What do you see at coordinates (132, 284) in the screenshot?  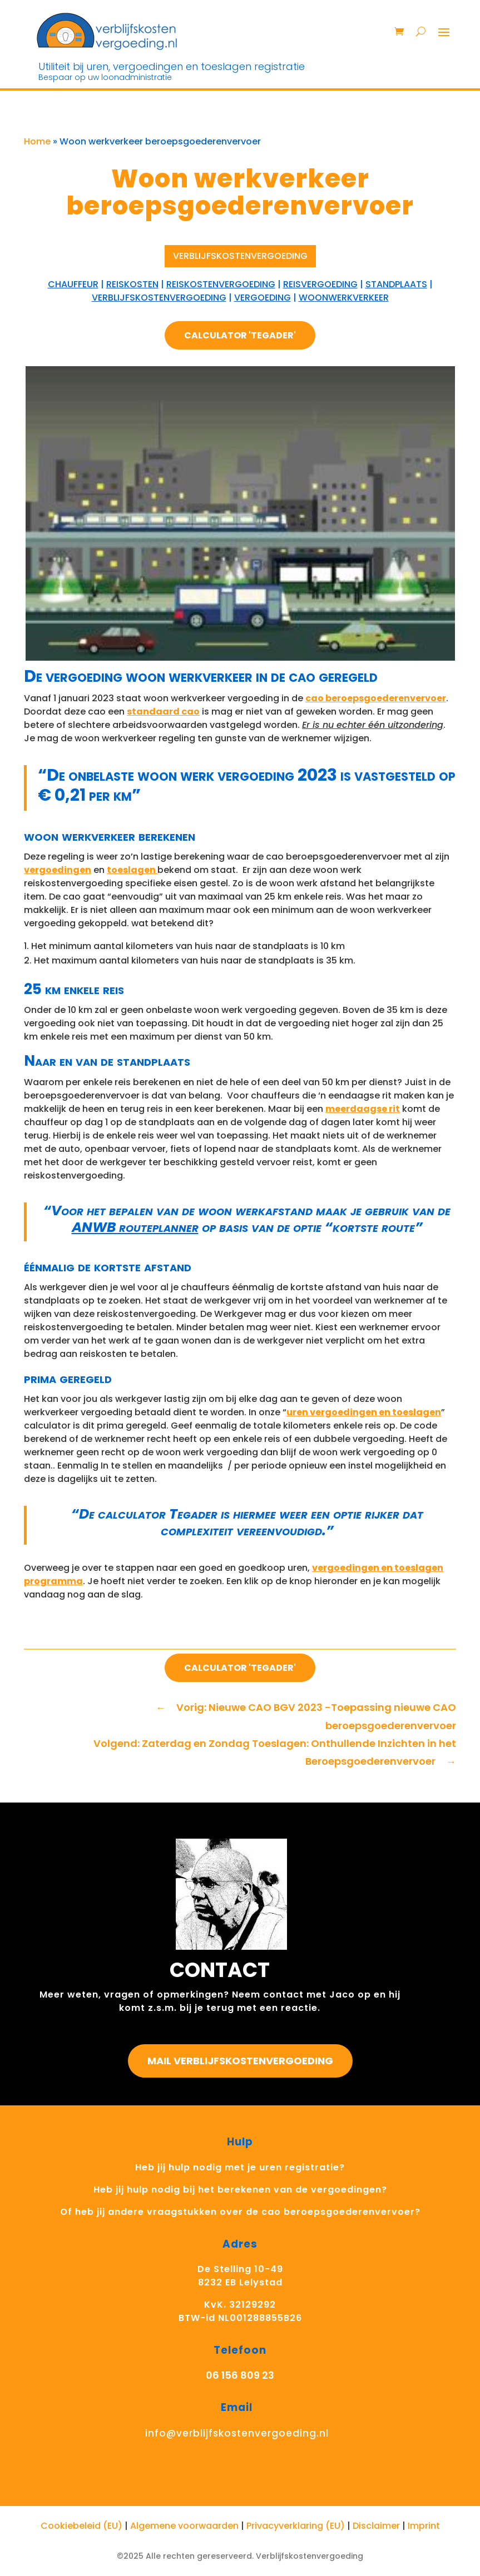 I see `reiskosten` at bounding box center [132, 284].